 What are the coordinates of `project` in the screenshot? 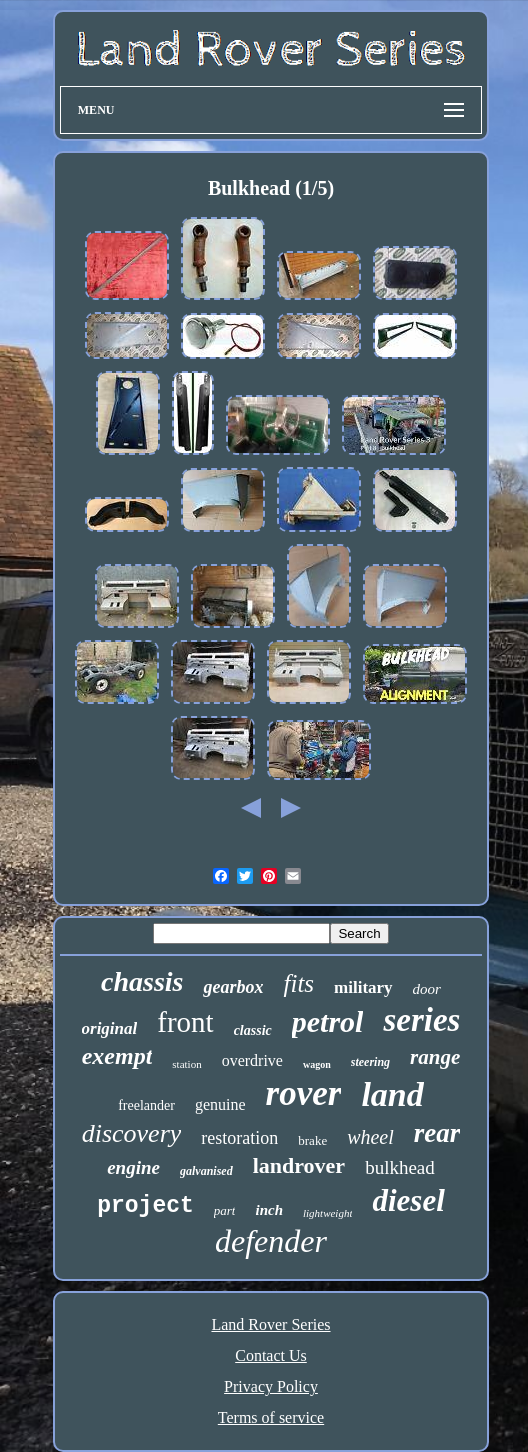 It's located at (145, 1206).